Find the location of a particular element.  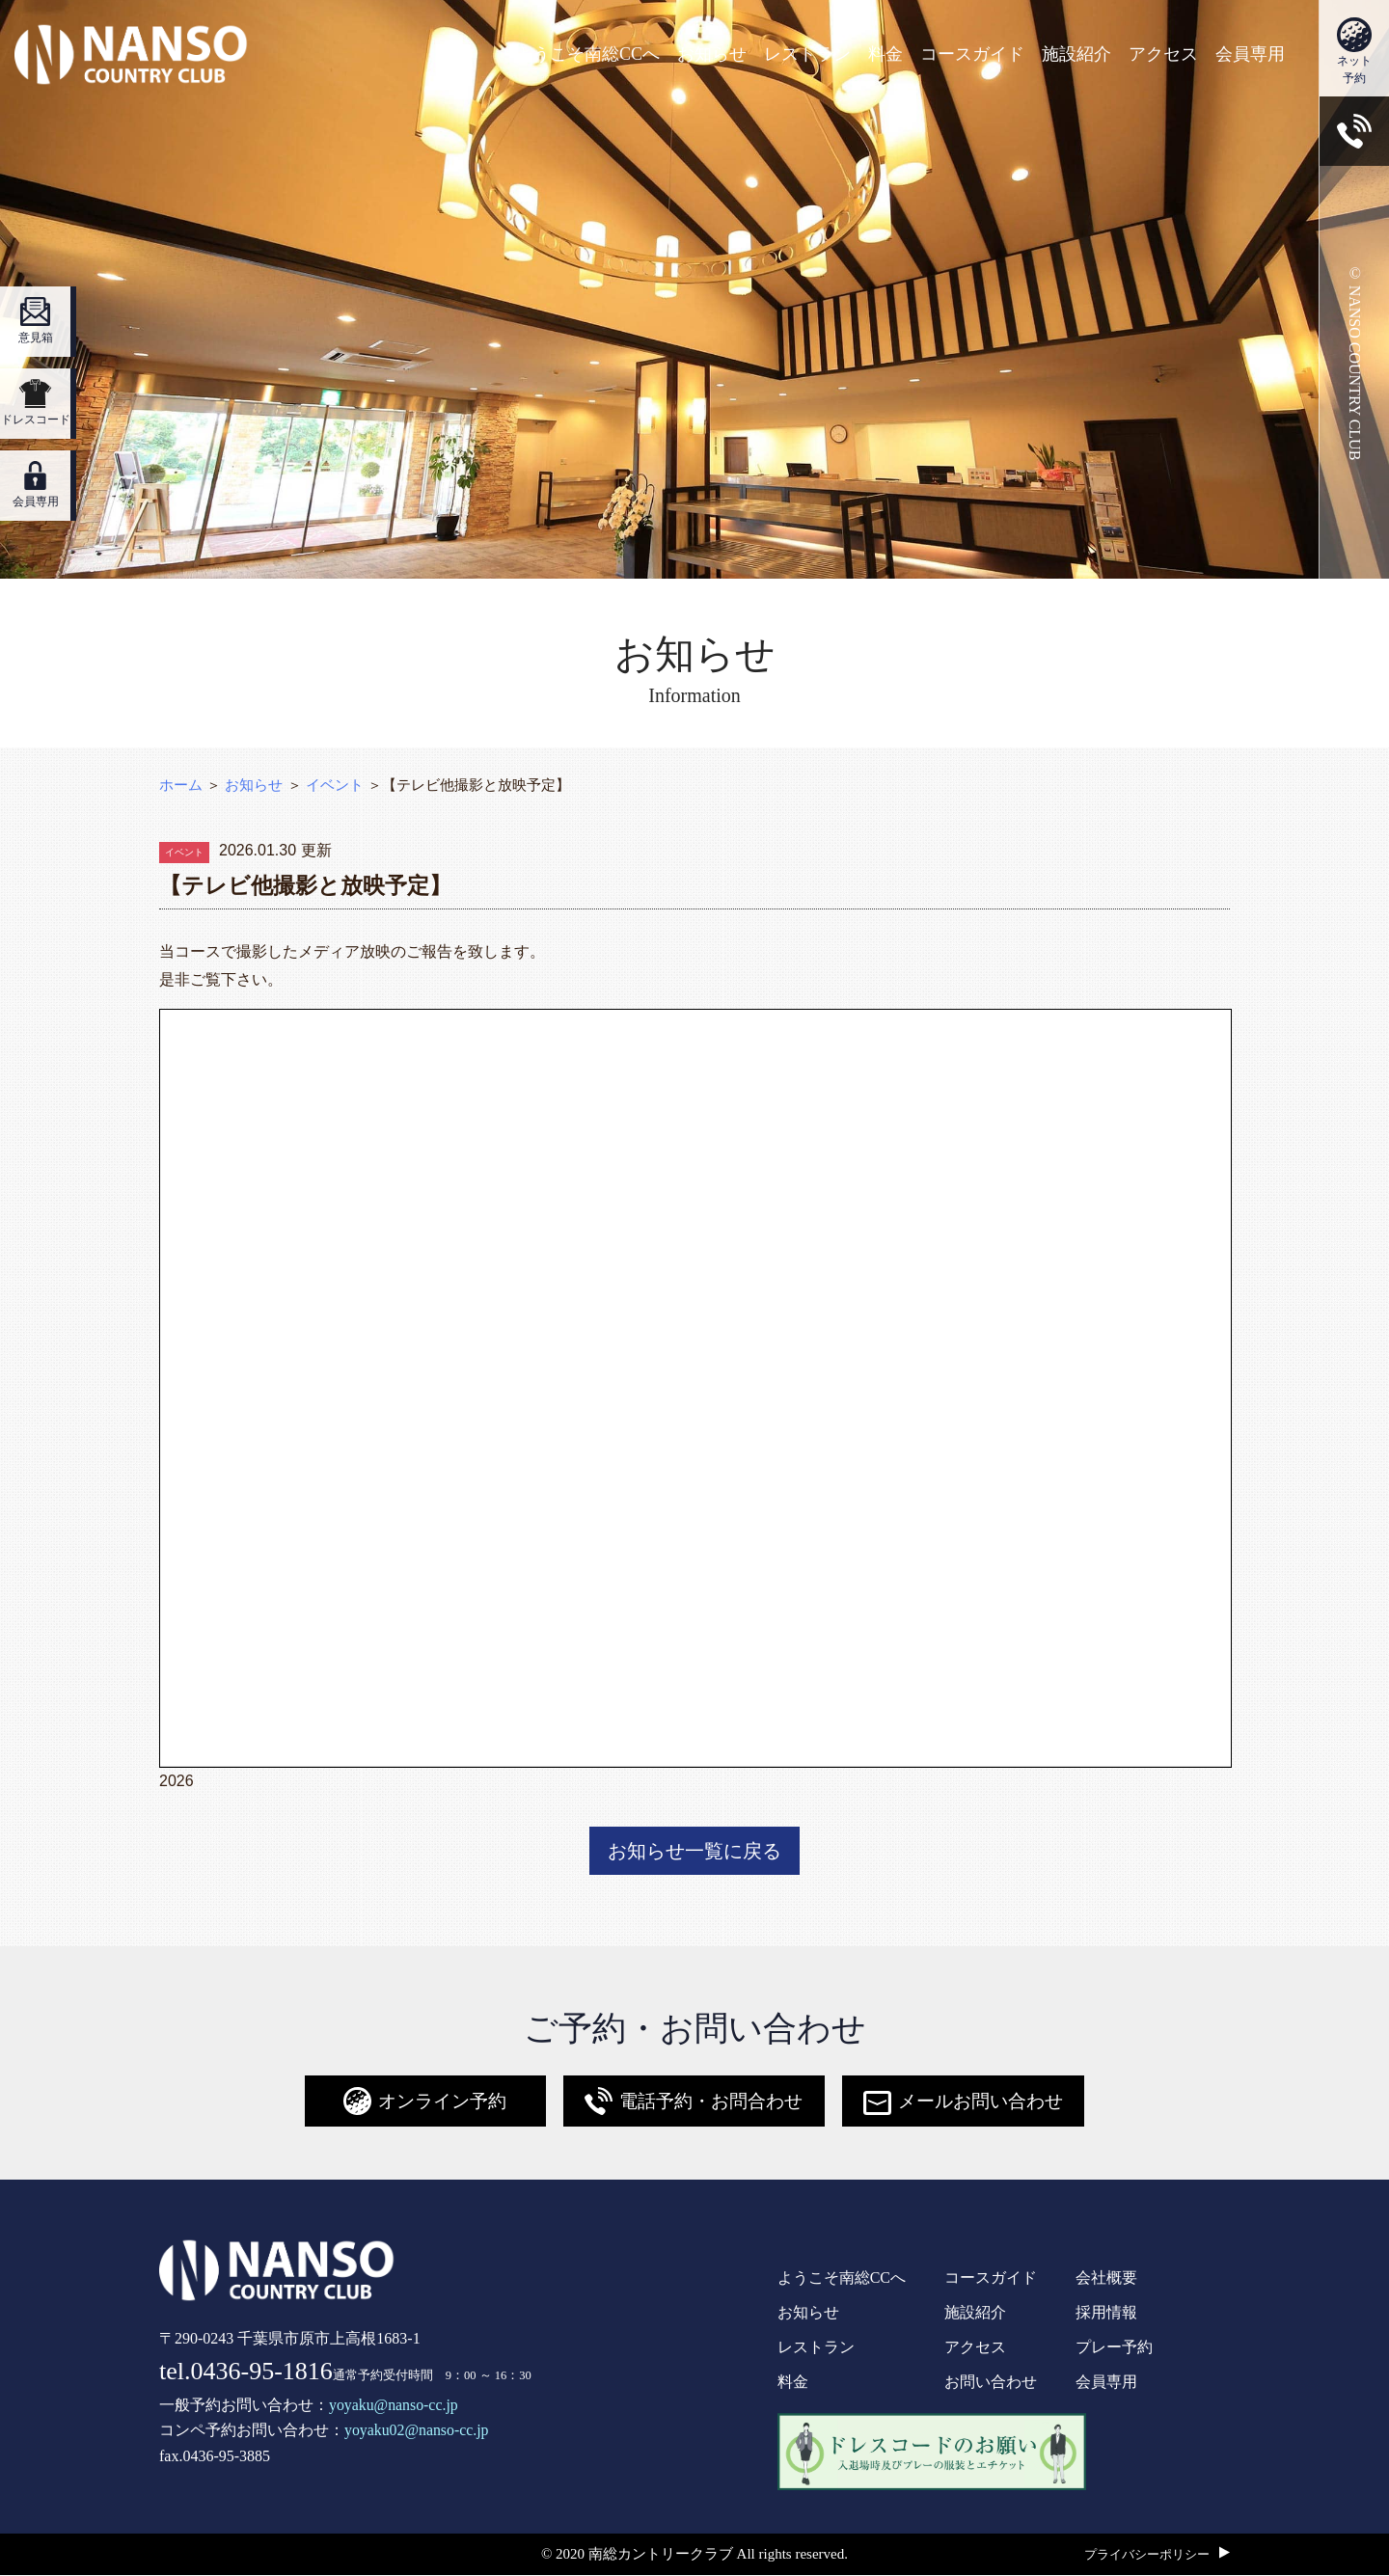

お問い合わせ is located at coordinates (990, 2383).